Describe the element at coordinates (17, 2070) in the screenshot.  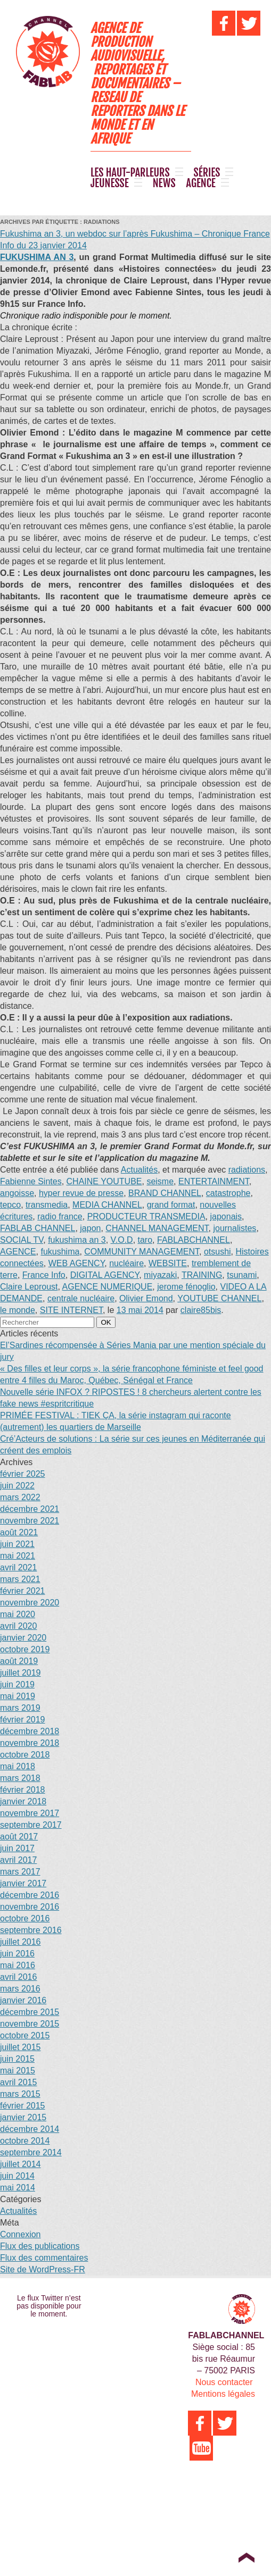
I see `mai 2015` at that location.